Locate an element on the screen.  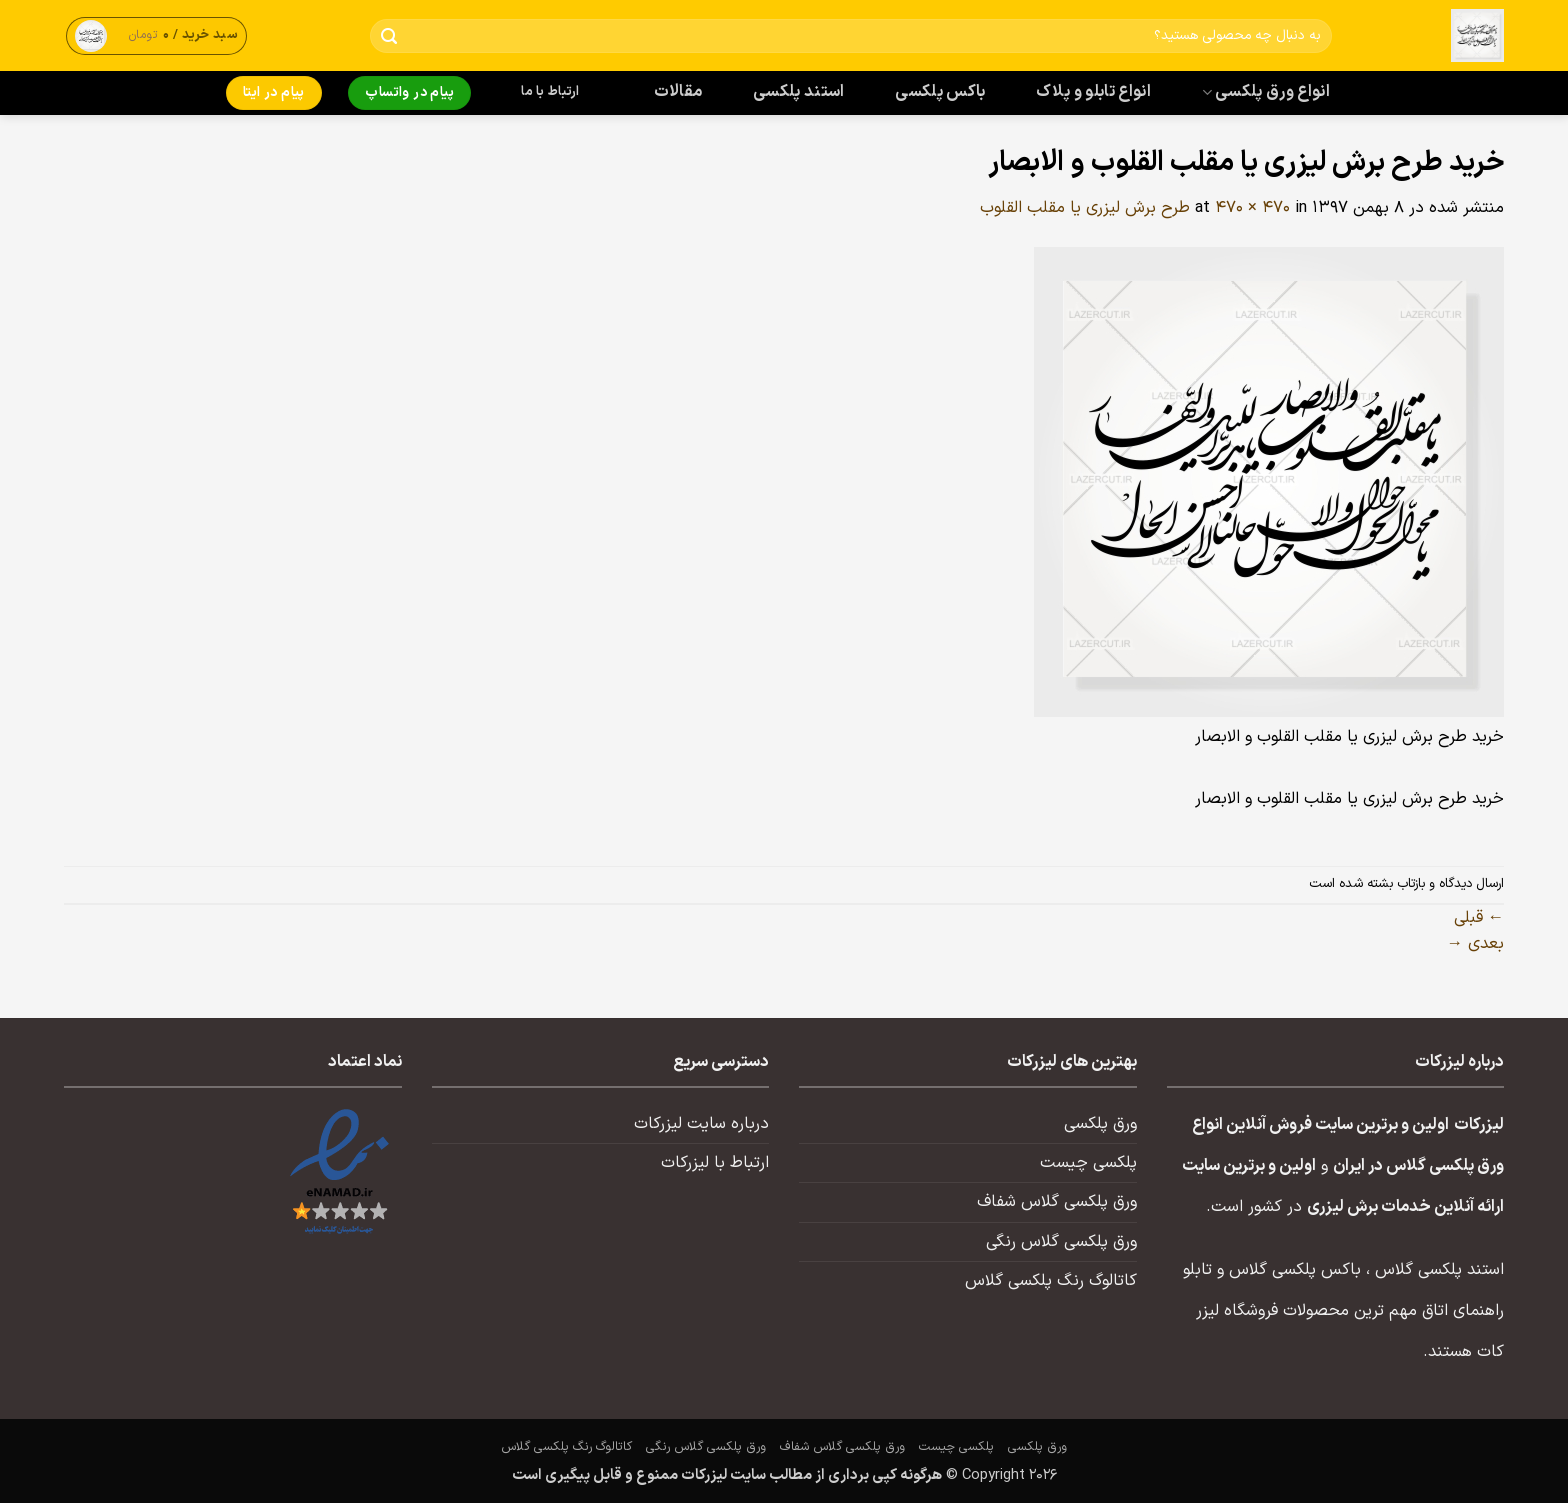
طرح برش لیزری یا مقلب القلوب is located at coordinates (1085, 208).